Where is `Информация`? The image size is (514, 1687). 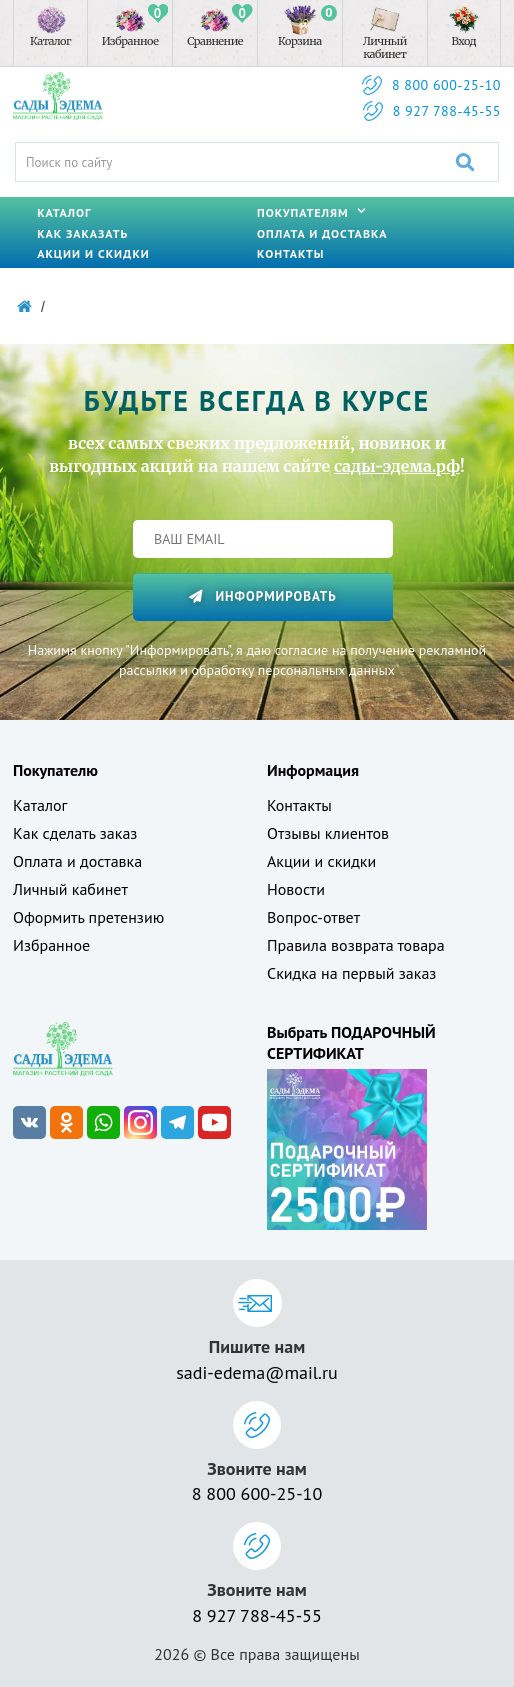 Информация is located at coordinates (313, 770).